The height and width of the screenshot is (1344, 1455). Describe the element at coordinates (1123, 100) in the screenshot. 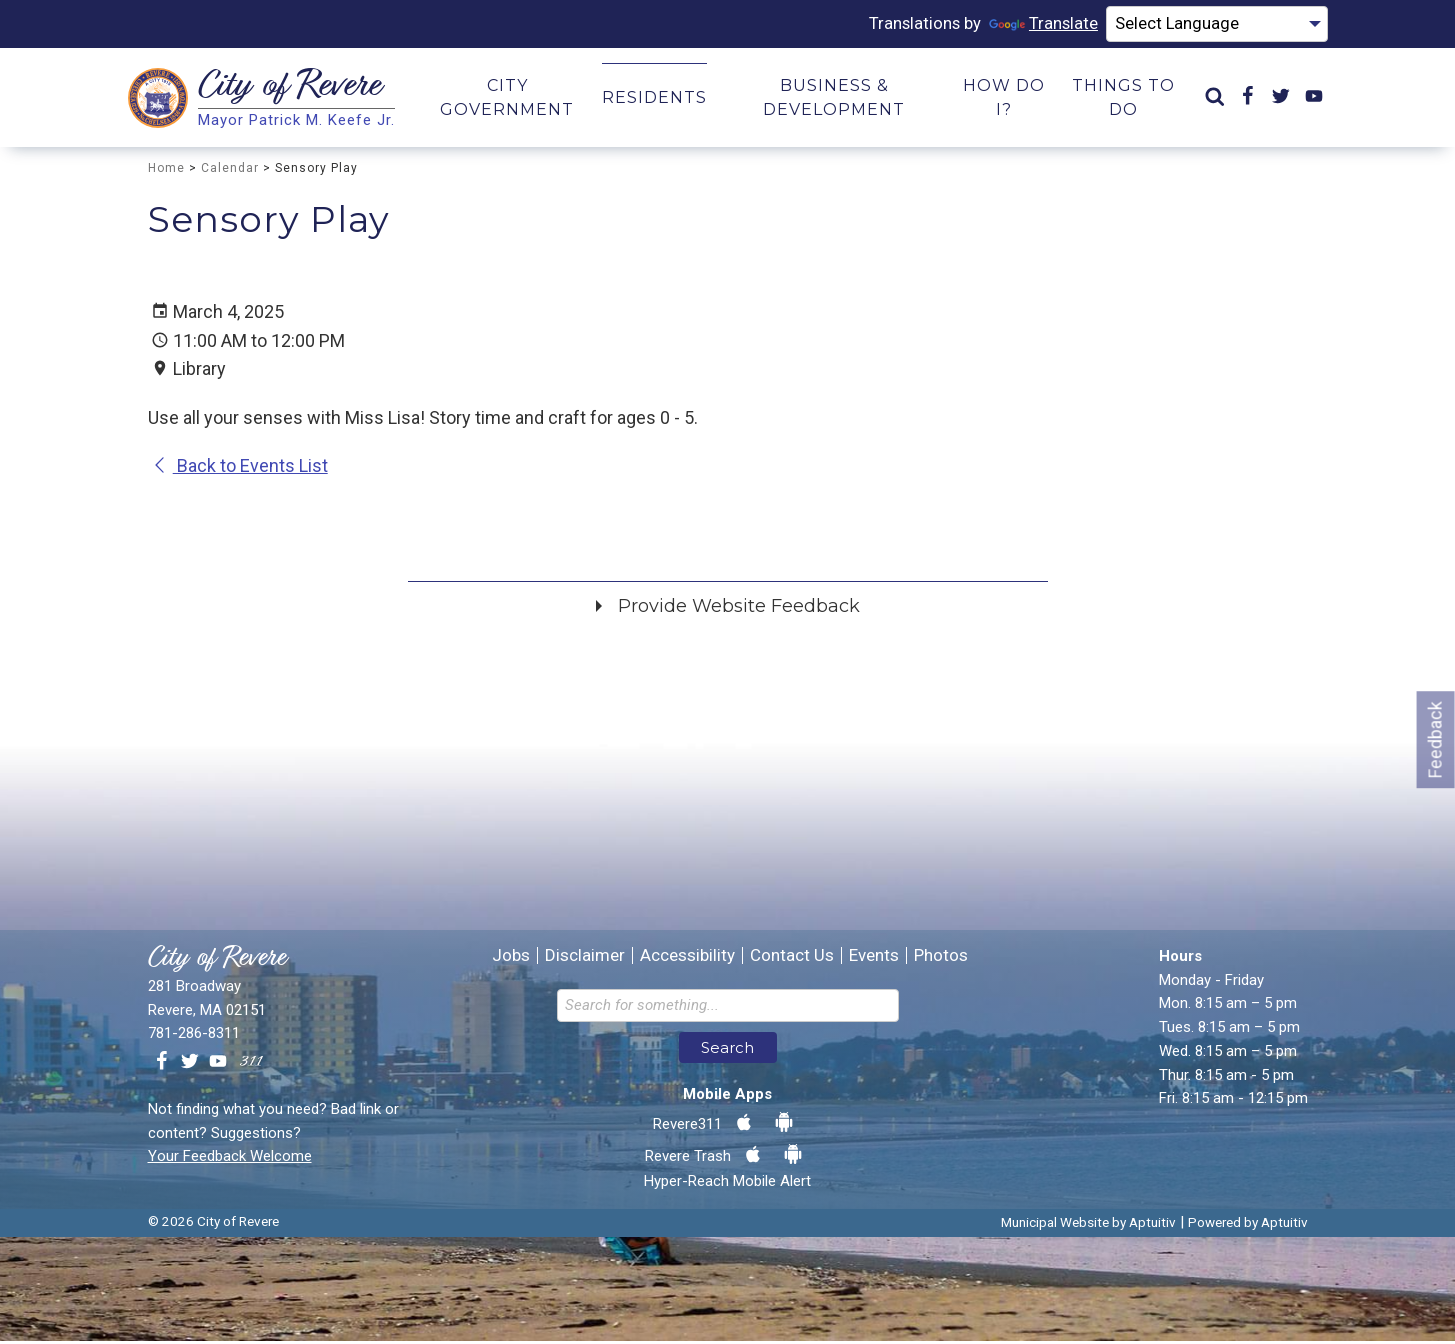

I see `Things to Do [menuitem]` at that location.